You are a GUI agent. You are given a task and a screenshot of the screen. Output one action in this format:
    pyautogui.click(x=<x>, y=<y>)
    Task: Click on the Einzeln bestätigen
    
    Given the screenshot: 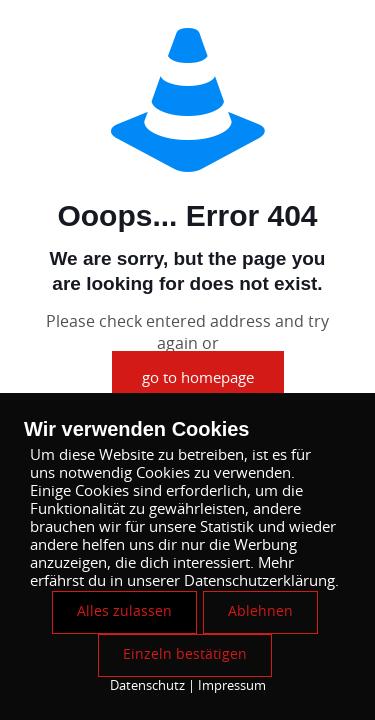 What is the action you would take?
    pyautogui.click(x=185, y=655)
    